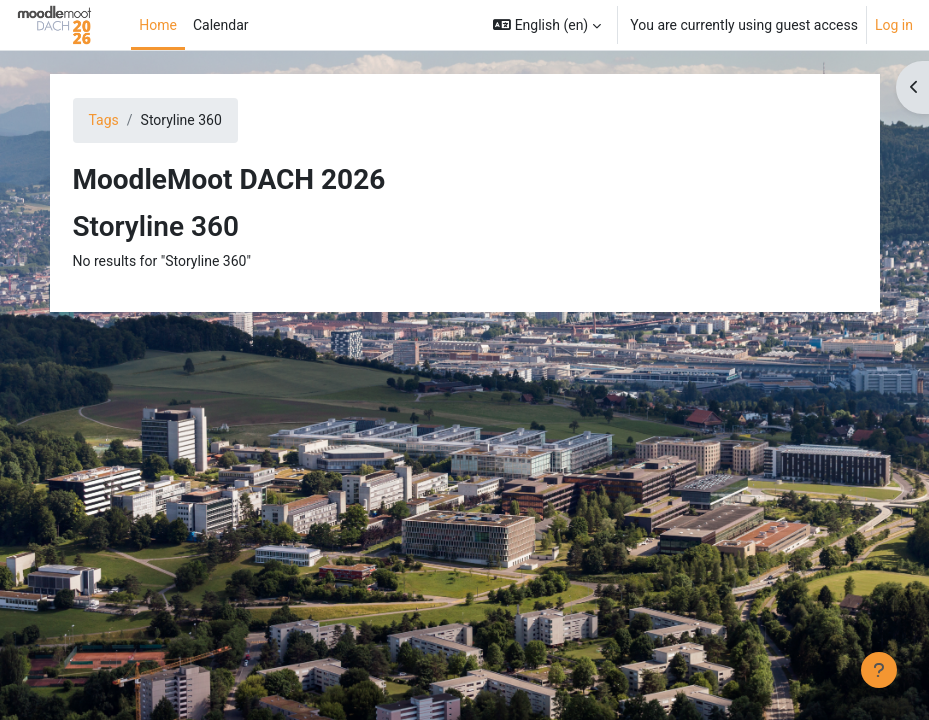 Image resolution: width=929 pixels, height=720 pixels. What do you see at coordinates (158, 25) in the screenshot?
I see `Home [menuitem]` at bounding box center [158, 25].